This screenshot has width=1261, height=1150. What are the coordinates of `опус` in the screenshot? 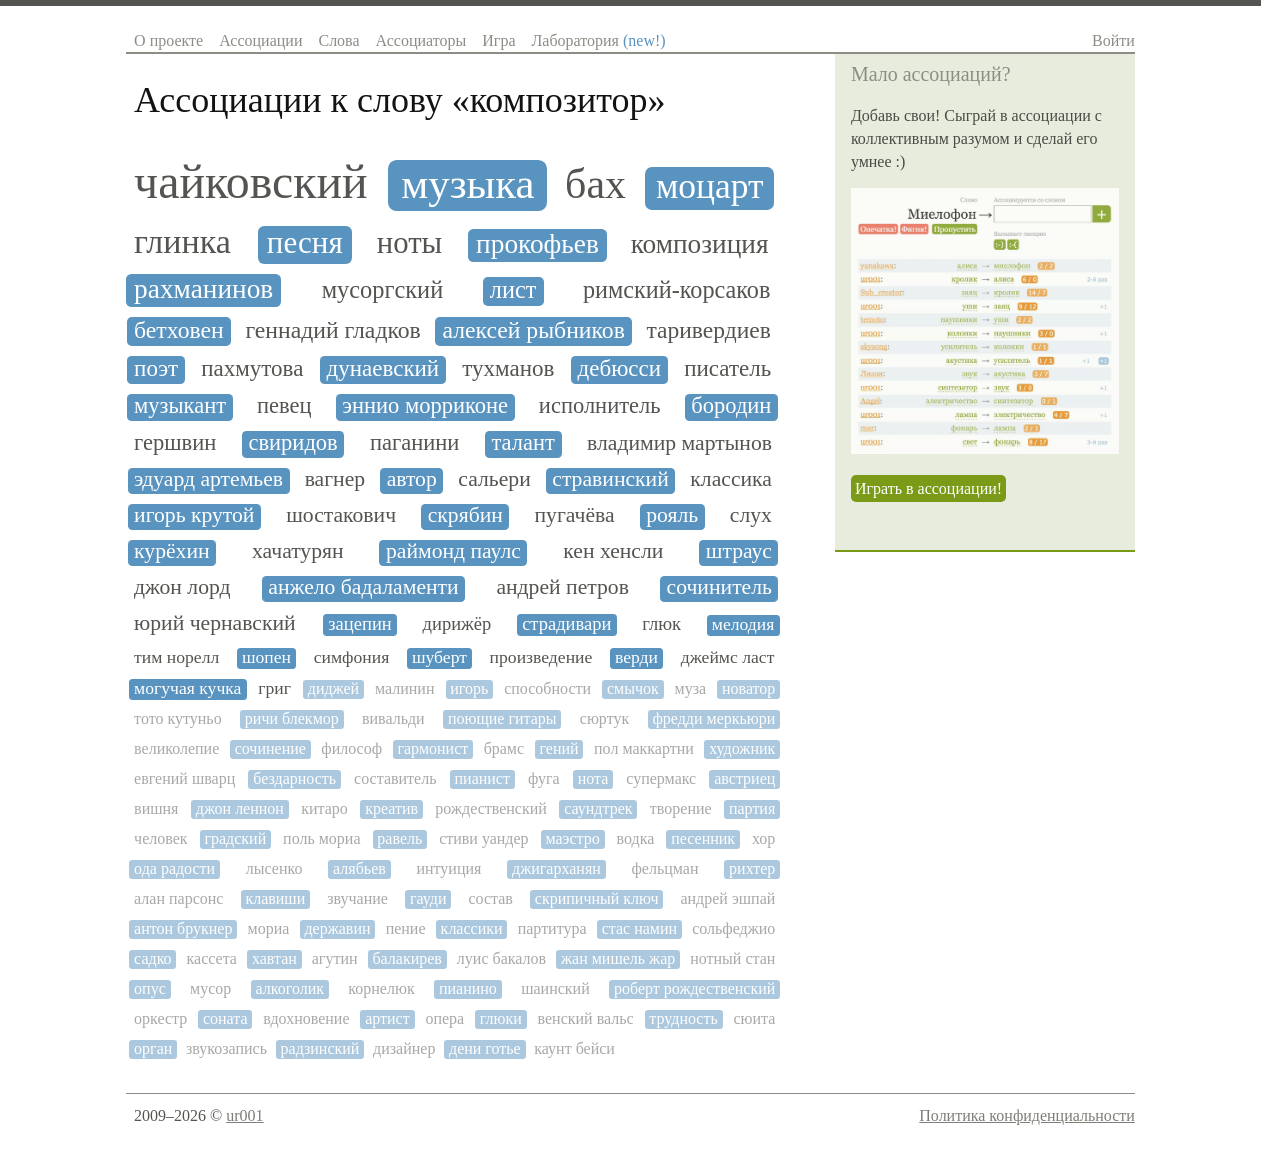 It's located at (150, 988).